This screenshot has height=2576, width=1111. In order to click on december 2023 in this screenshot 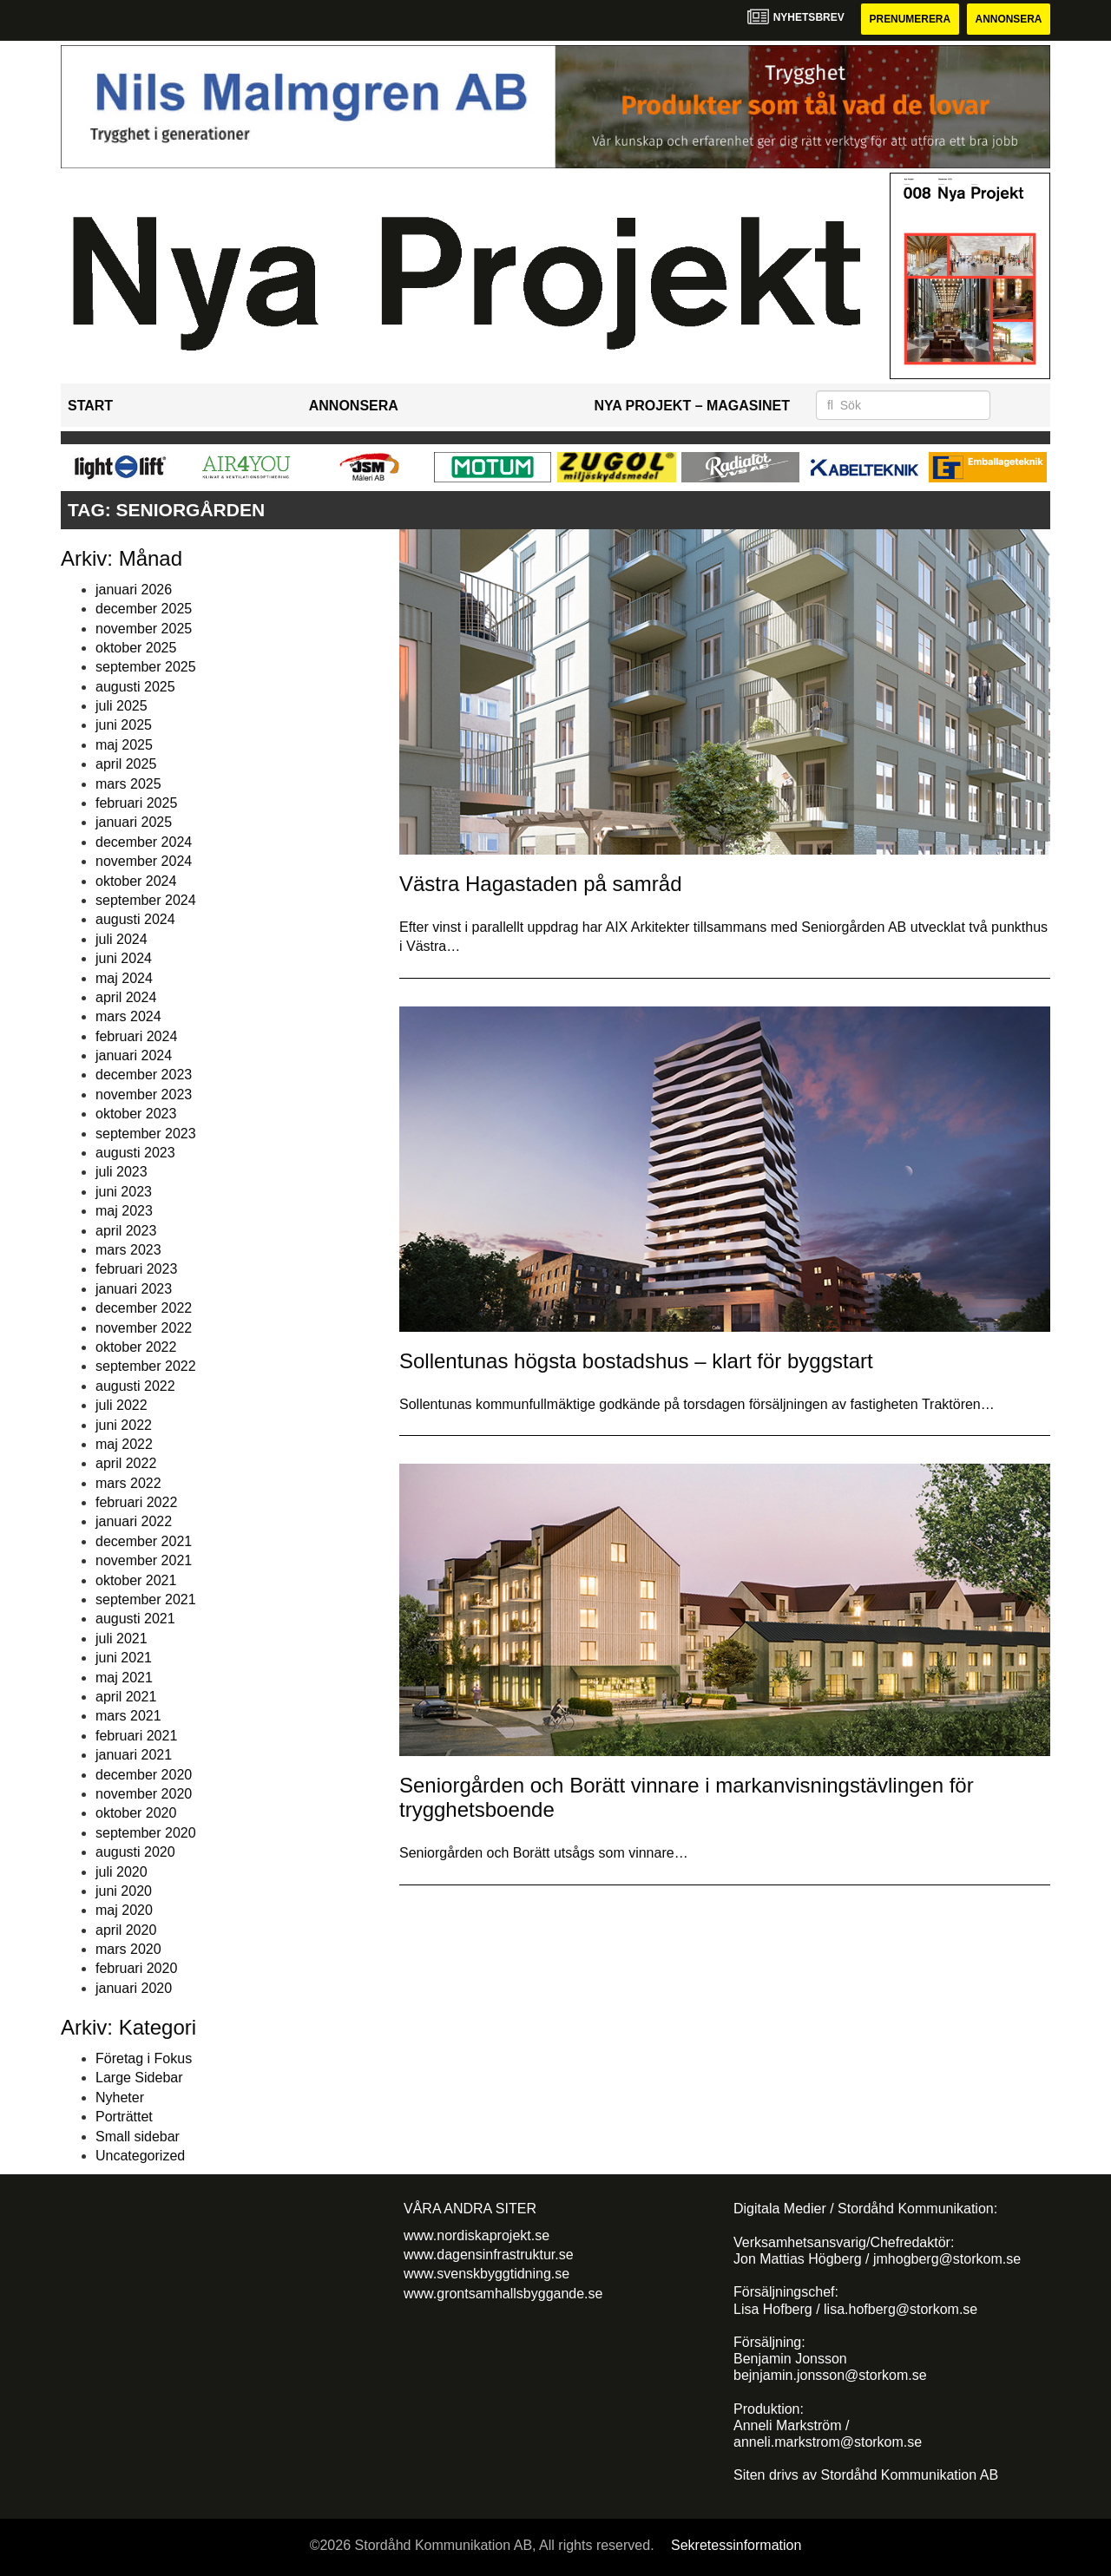, I will do `click(143, 1075)`.